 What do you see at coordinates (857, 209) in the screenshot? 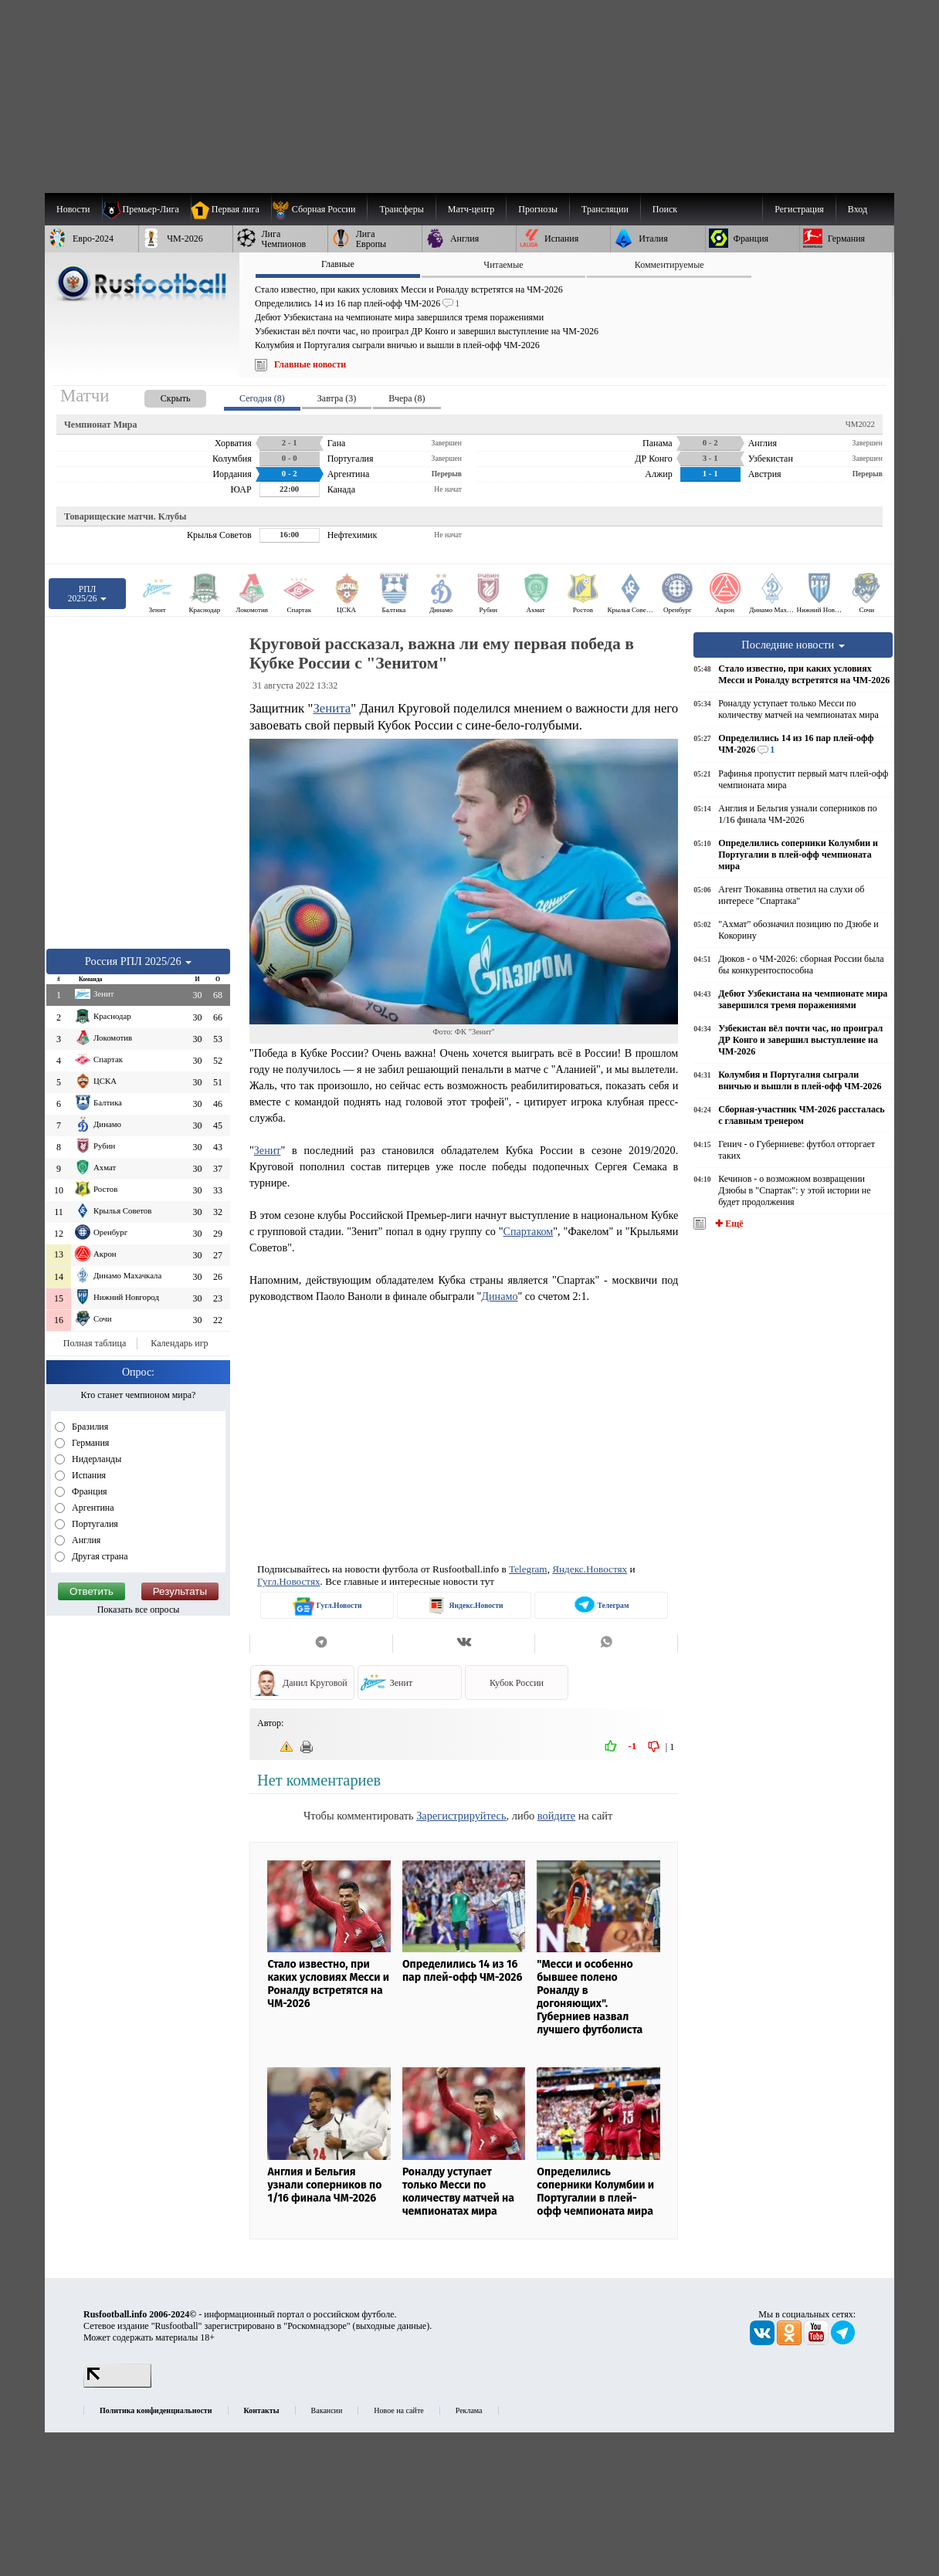
I see `Вход [menuitem]` at bounding box center [857, 209].